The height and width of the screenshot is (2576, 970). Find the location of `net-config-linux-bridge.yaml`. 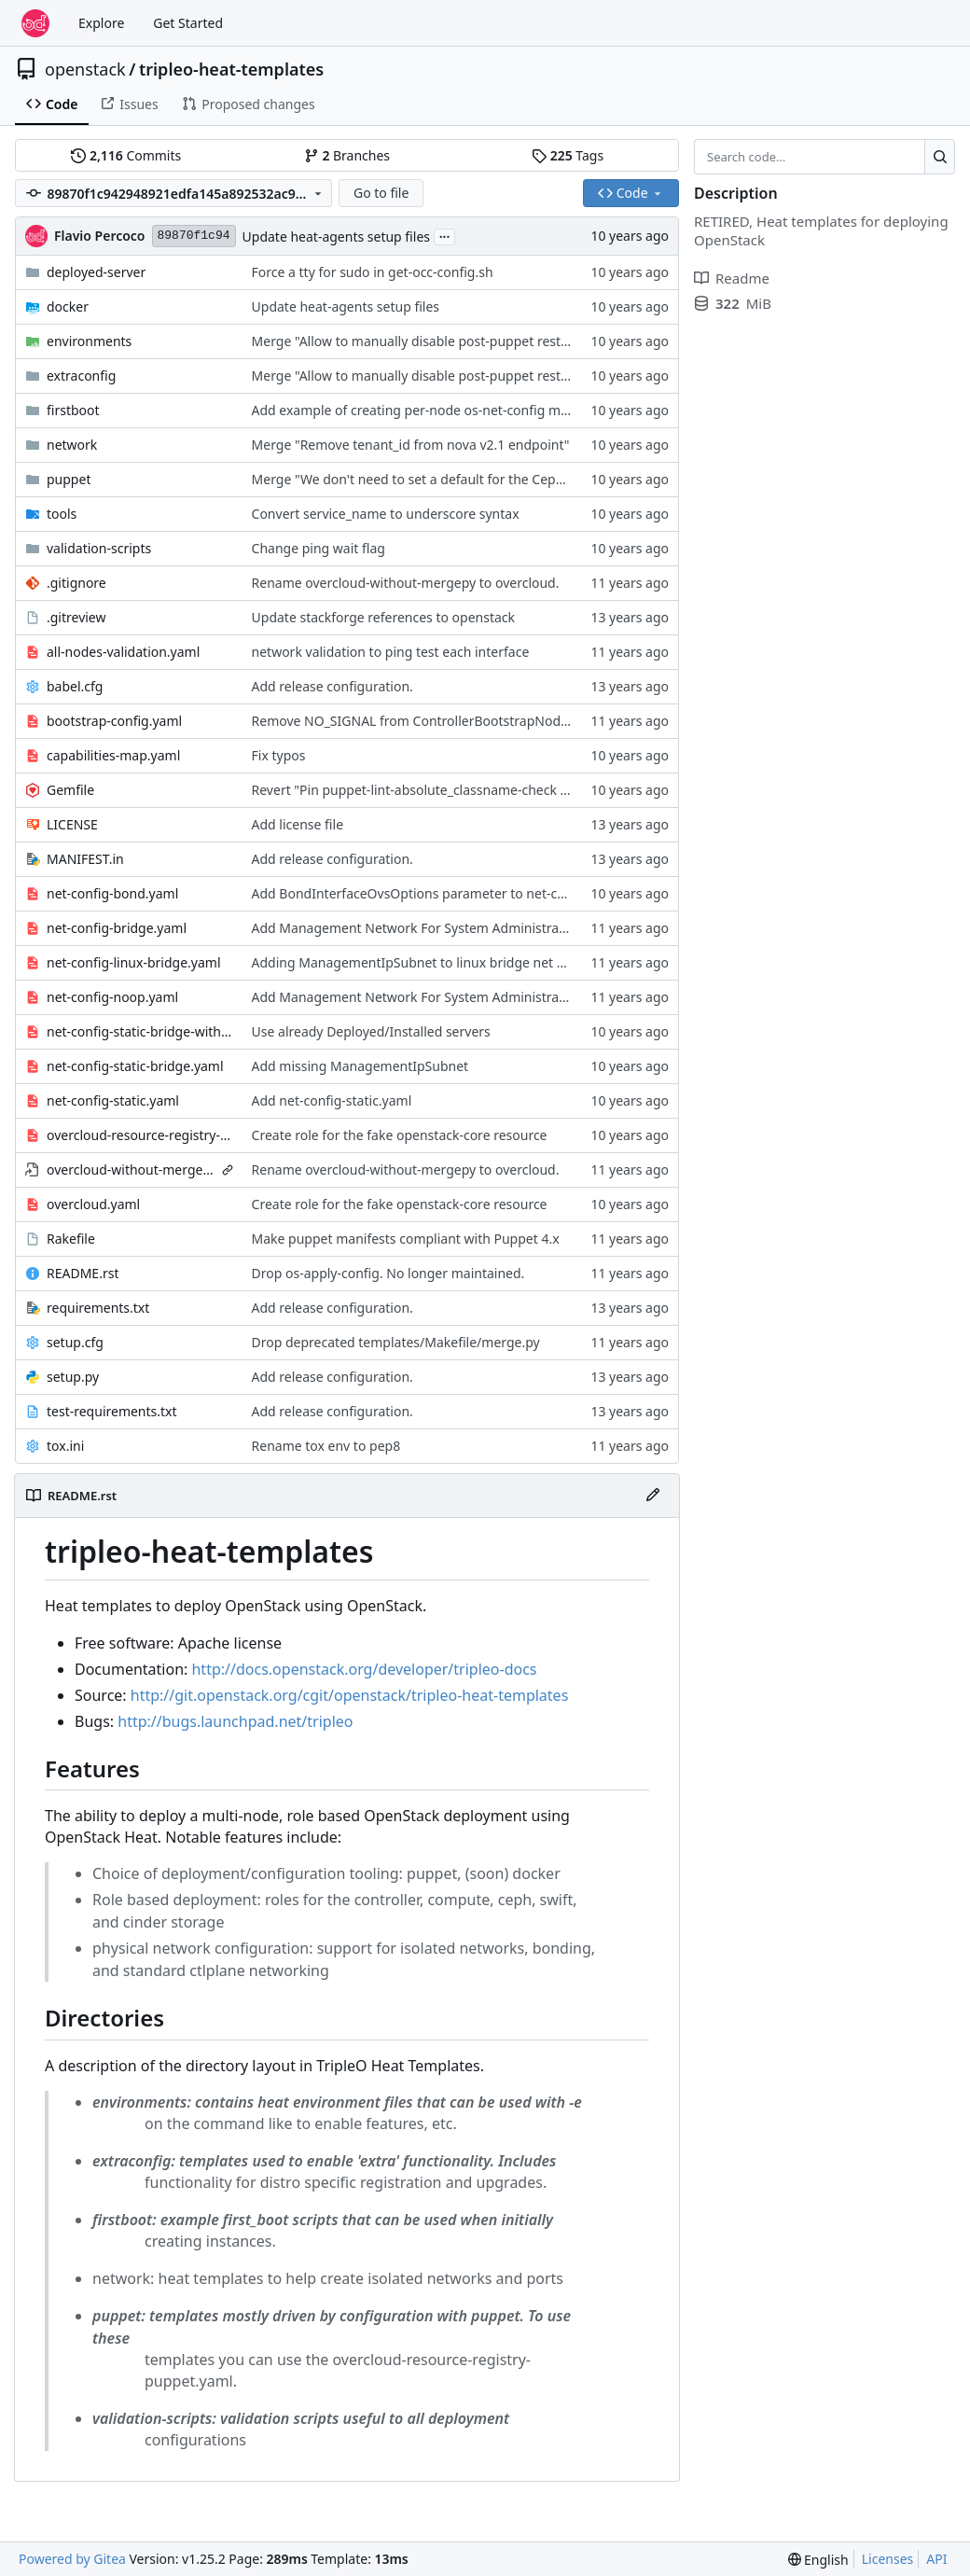

net-config-linux-bridge.yaml is located at coordinates (134, 962).